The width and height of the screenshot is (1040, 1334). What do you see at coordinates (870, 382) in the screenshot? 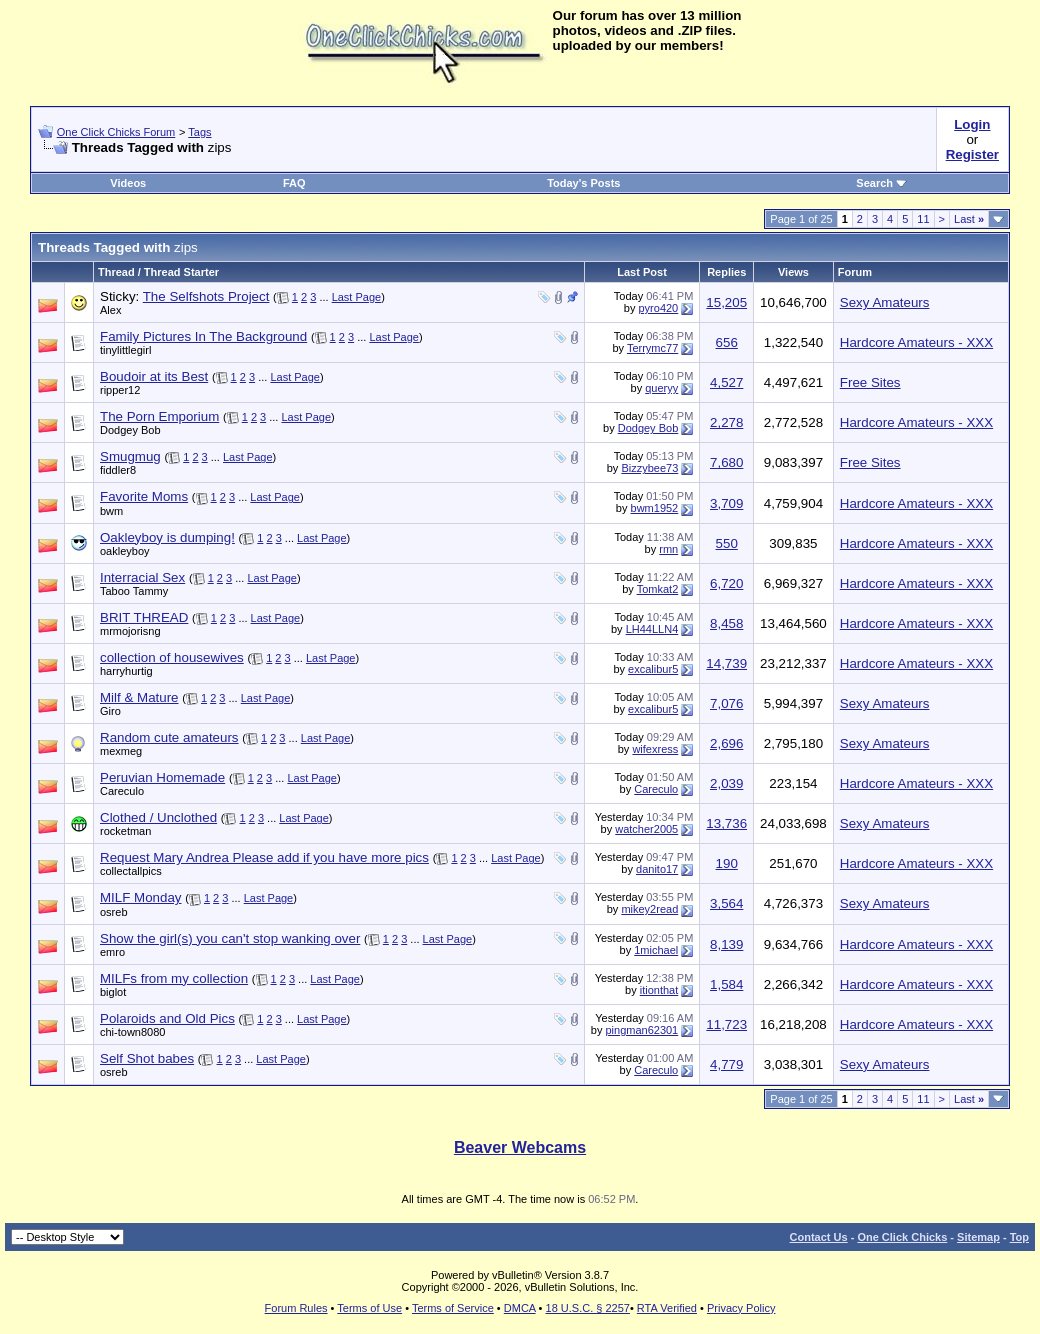
I see `Free Sites` at bounding box center [870, 382].